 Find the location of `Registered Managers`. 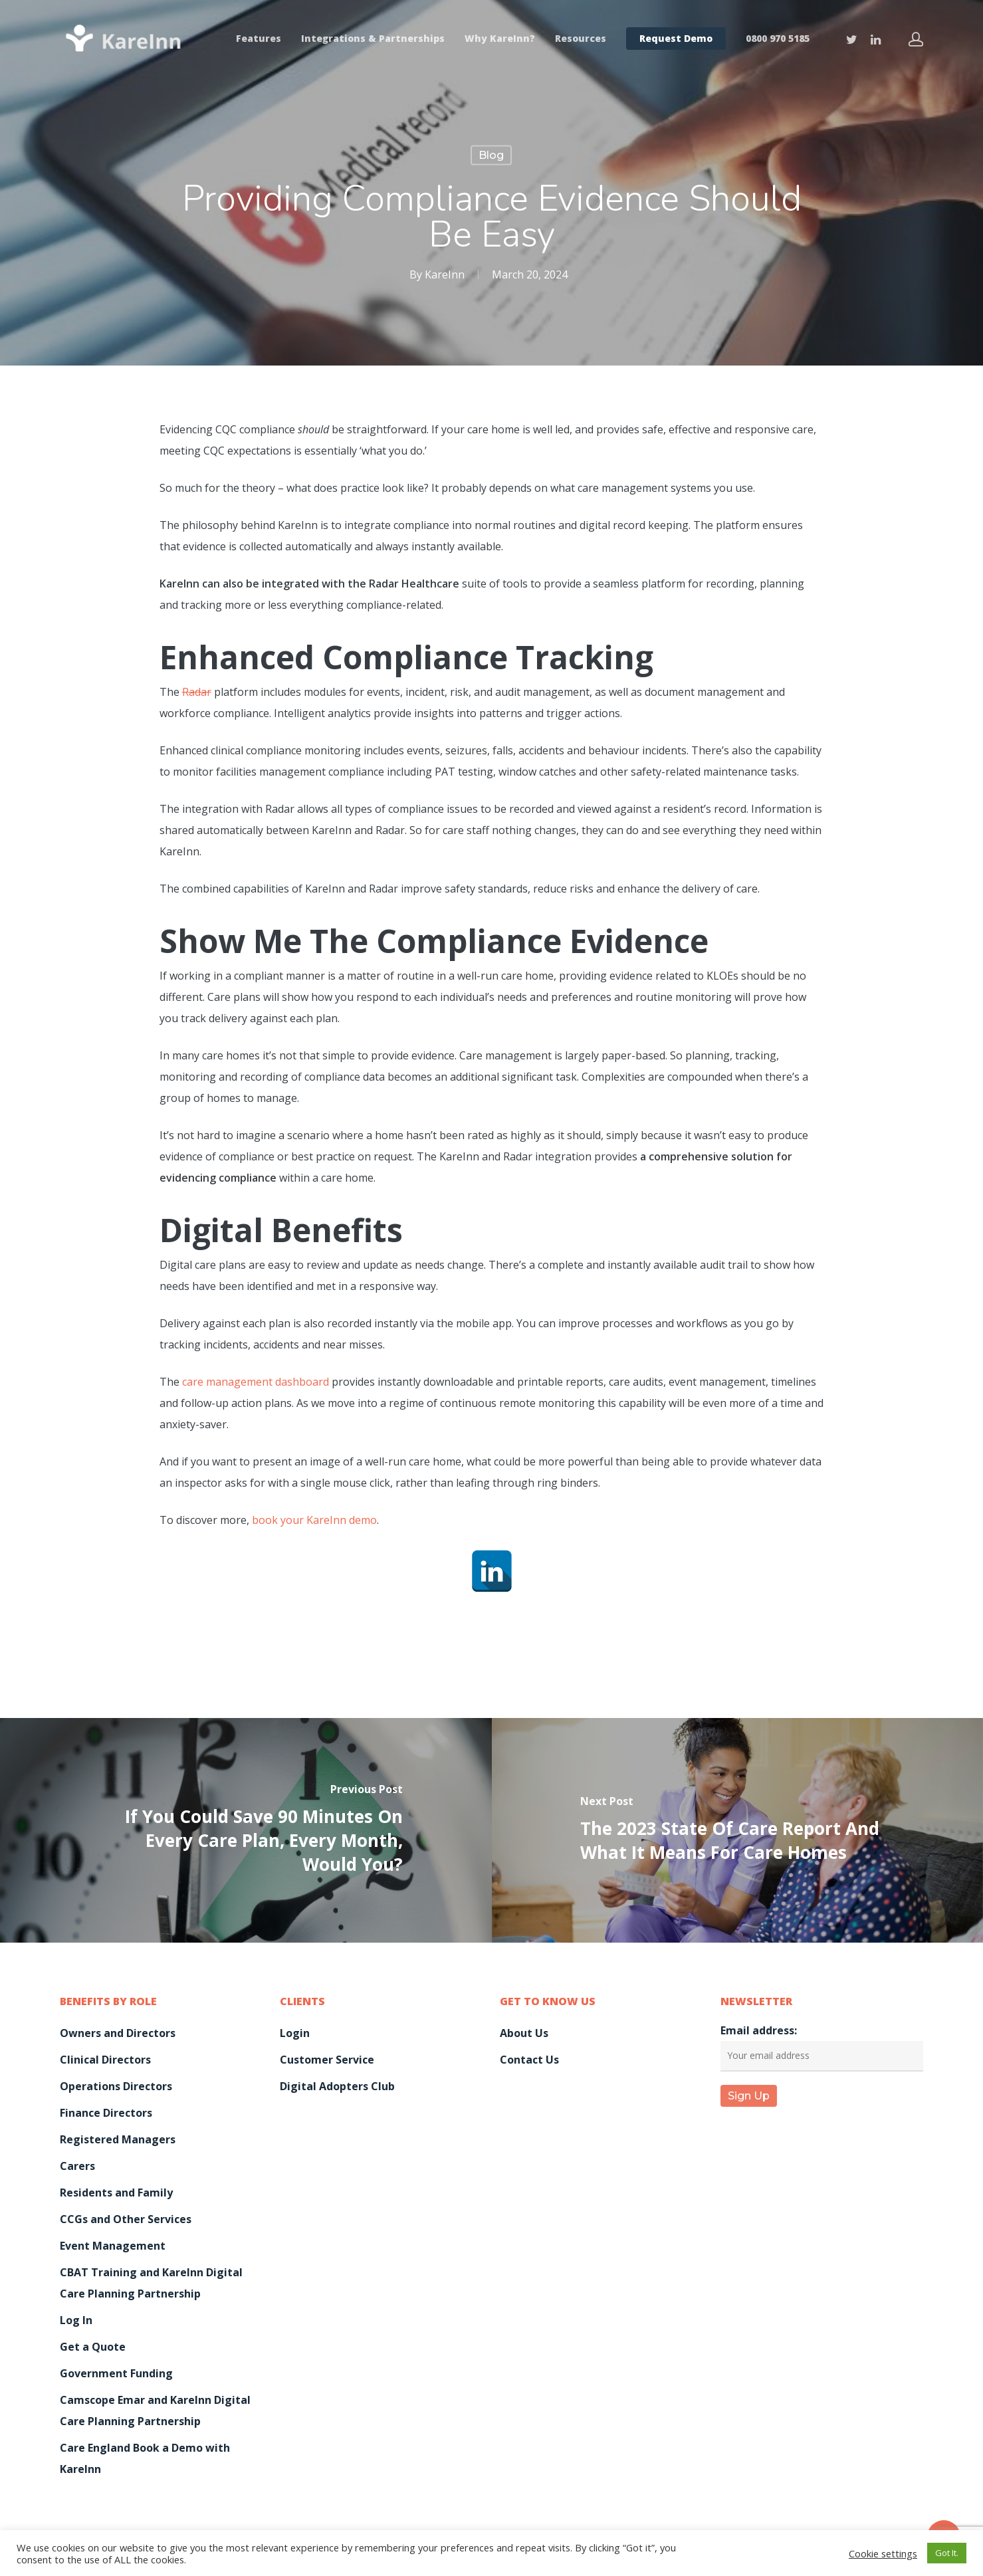

Registered Managers is located at coordinates (117, 2139).